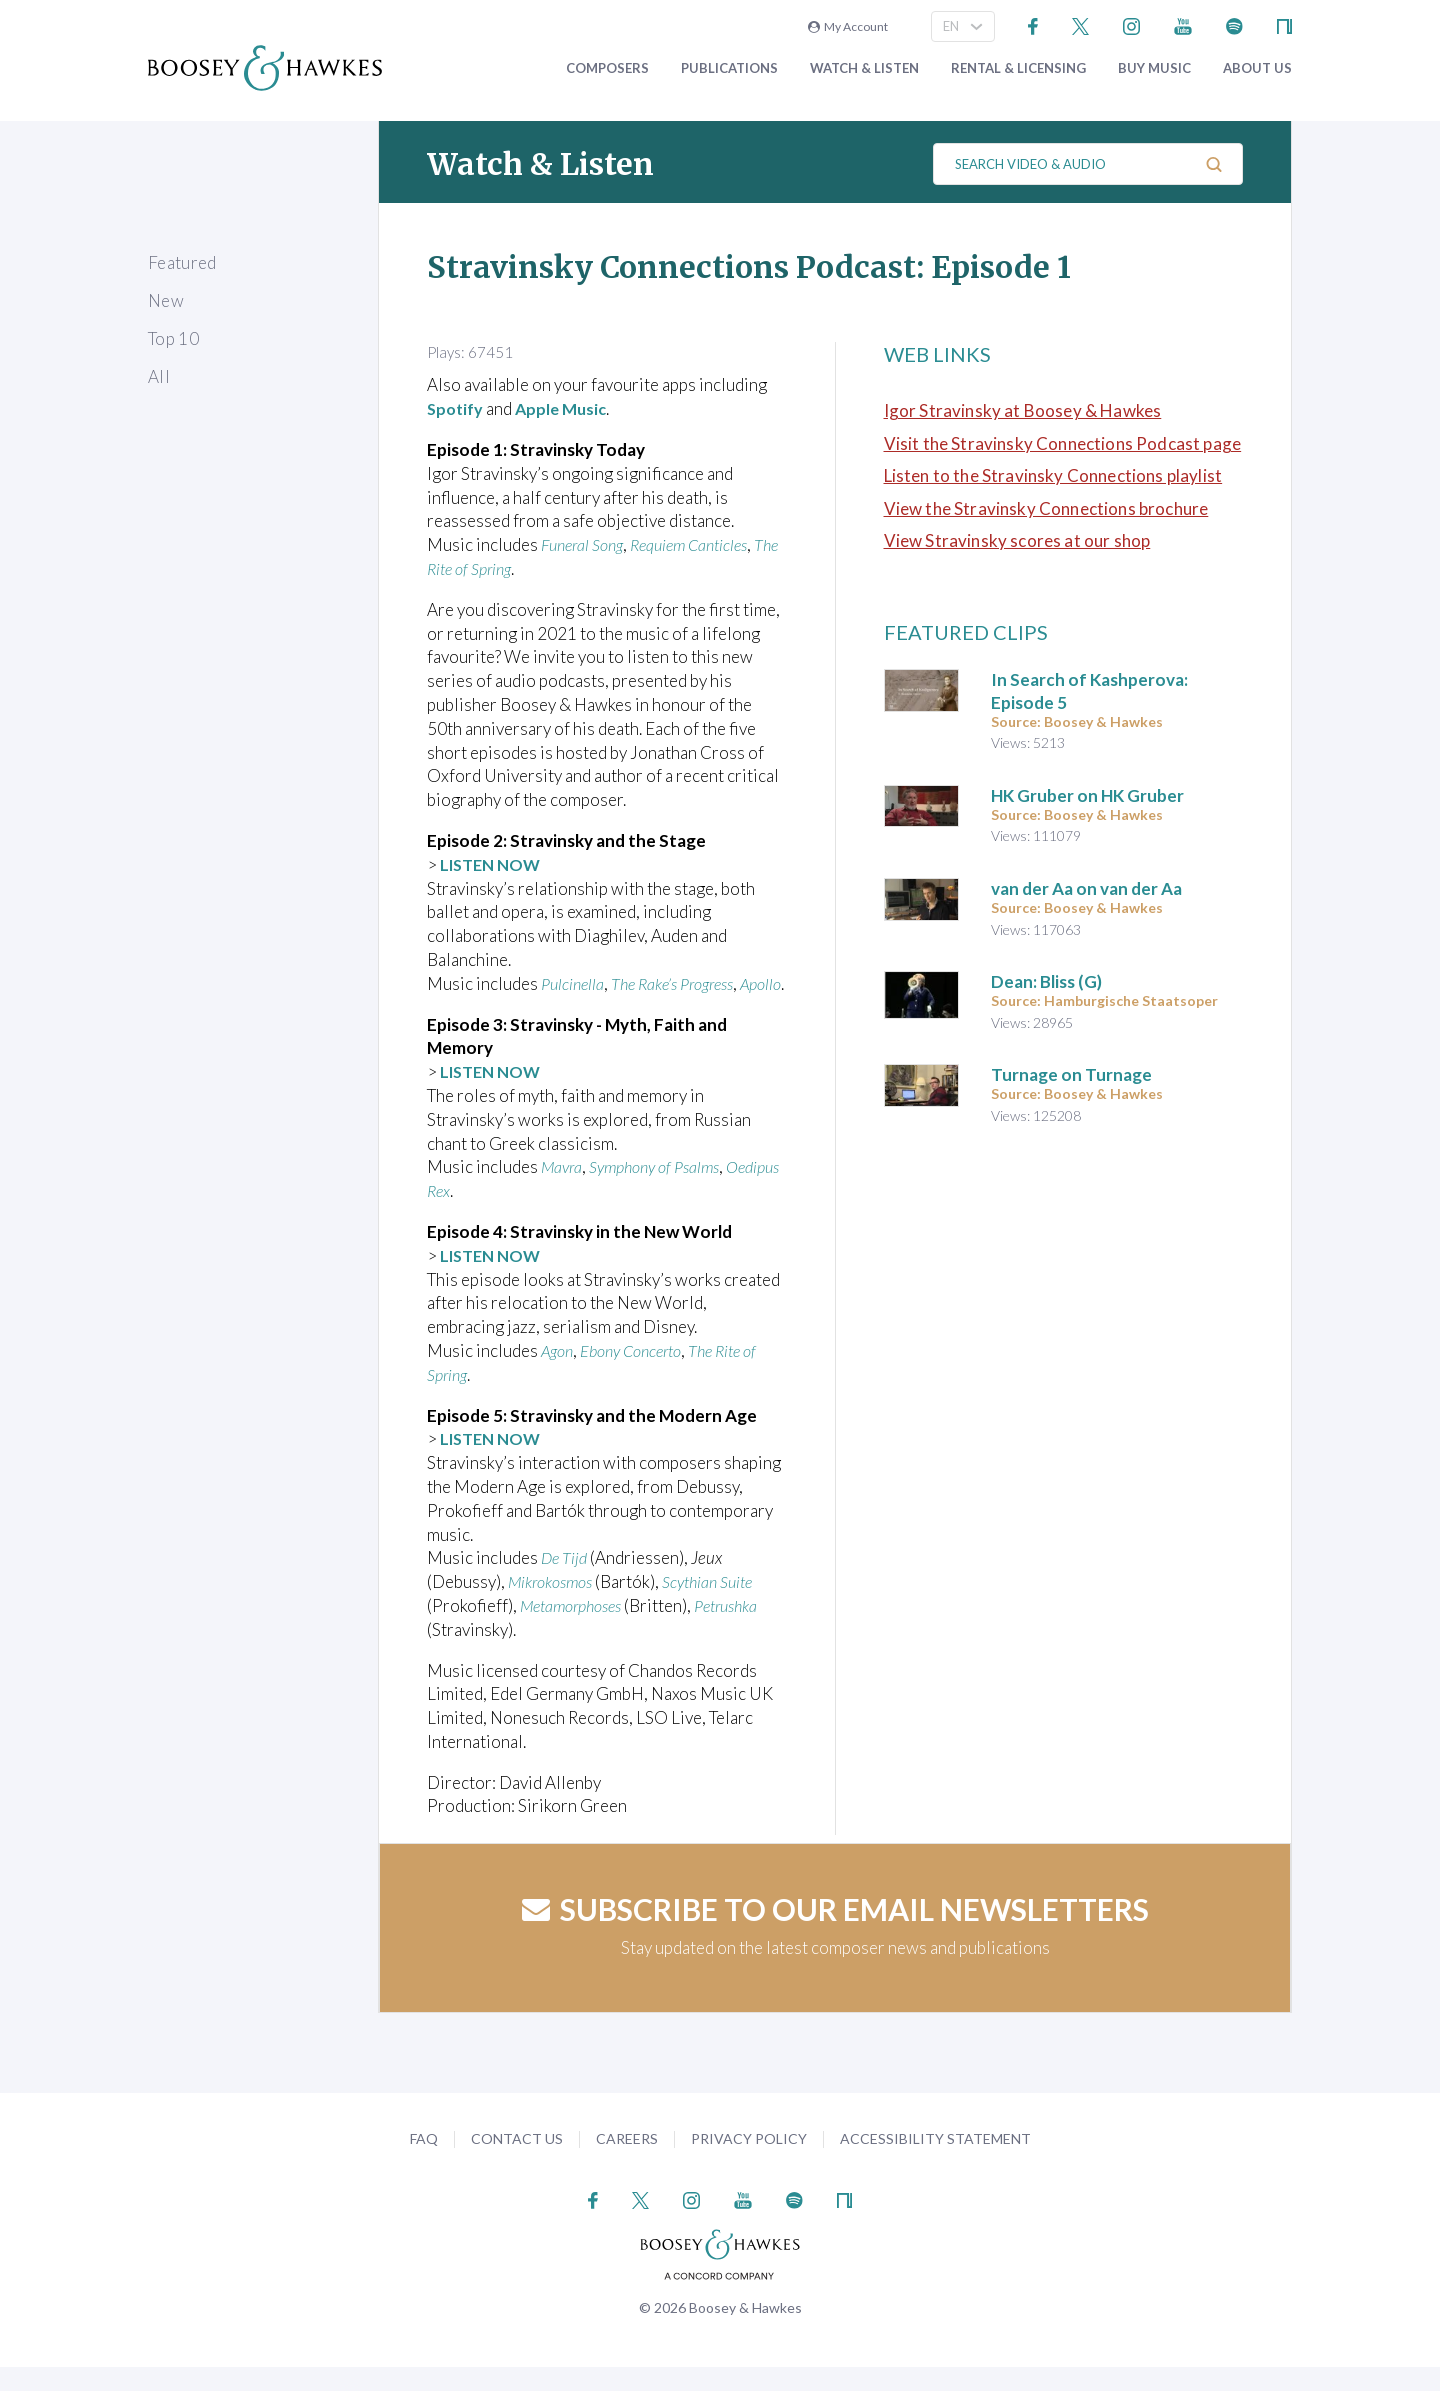 This screenshot has width=1440, height=2391. What do you see at coordinates (864, 68) in the screenshot?
I see `Watch & Listen` at bounding box center [864, 68].